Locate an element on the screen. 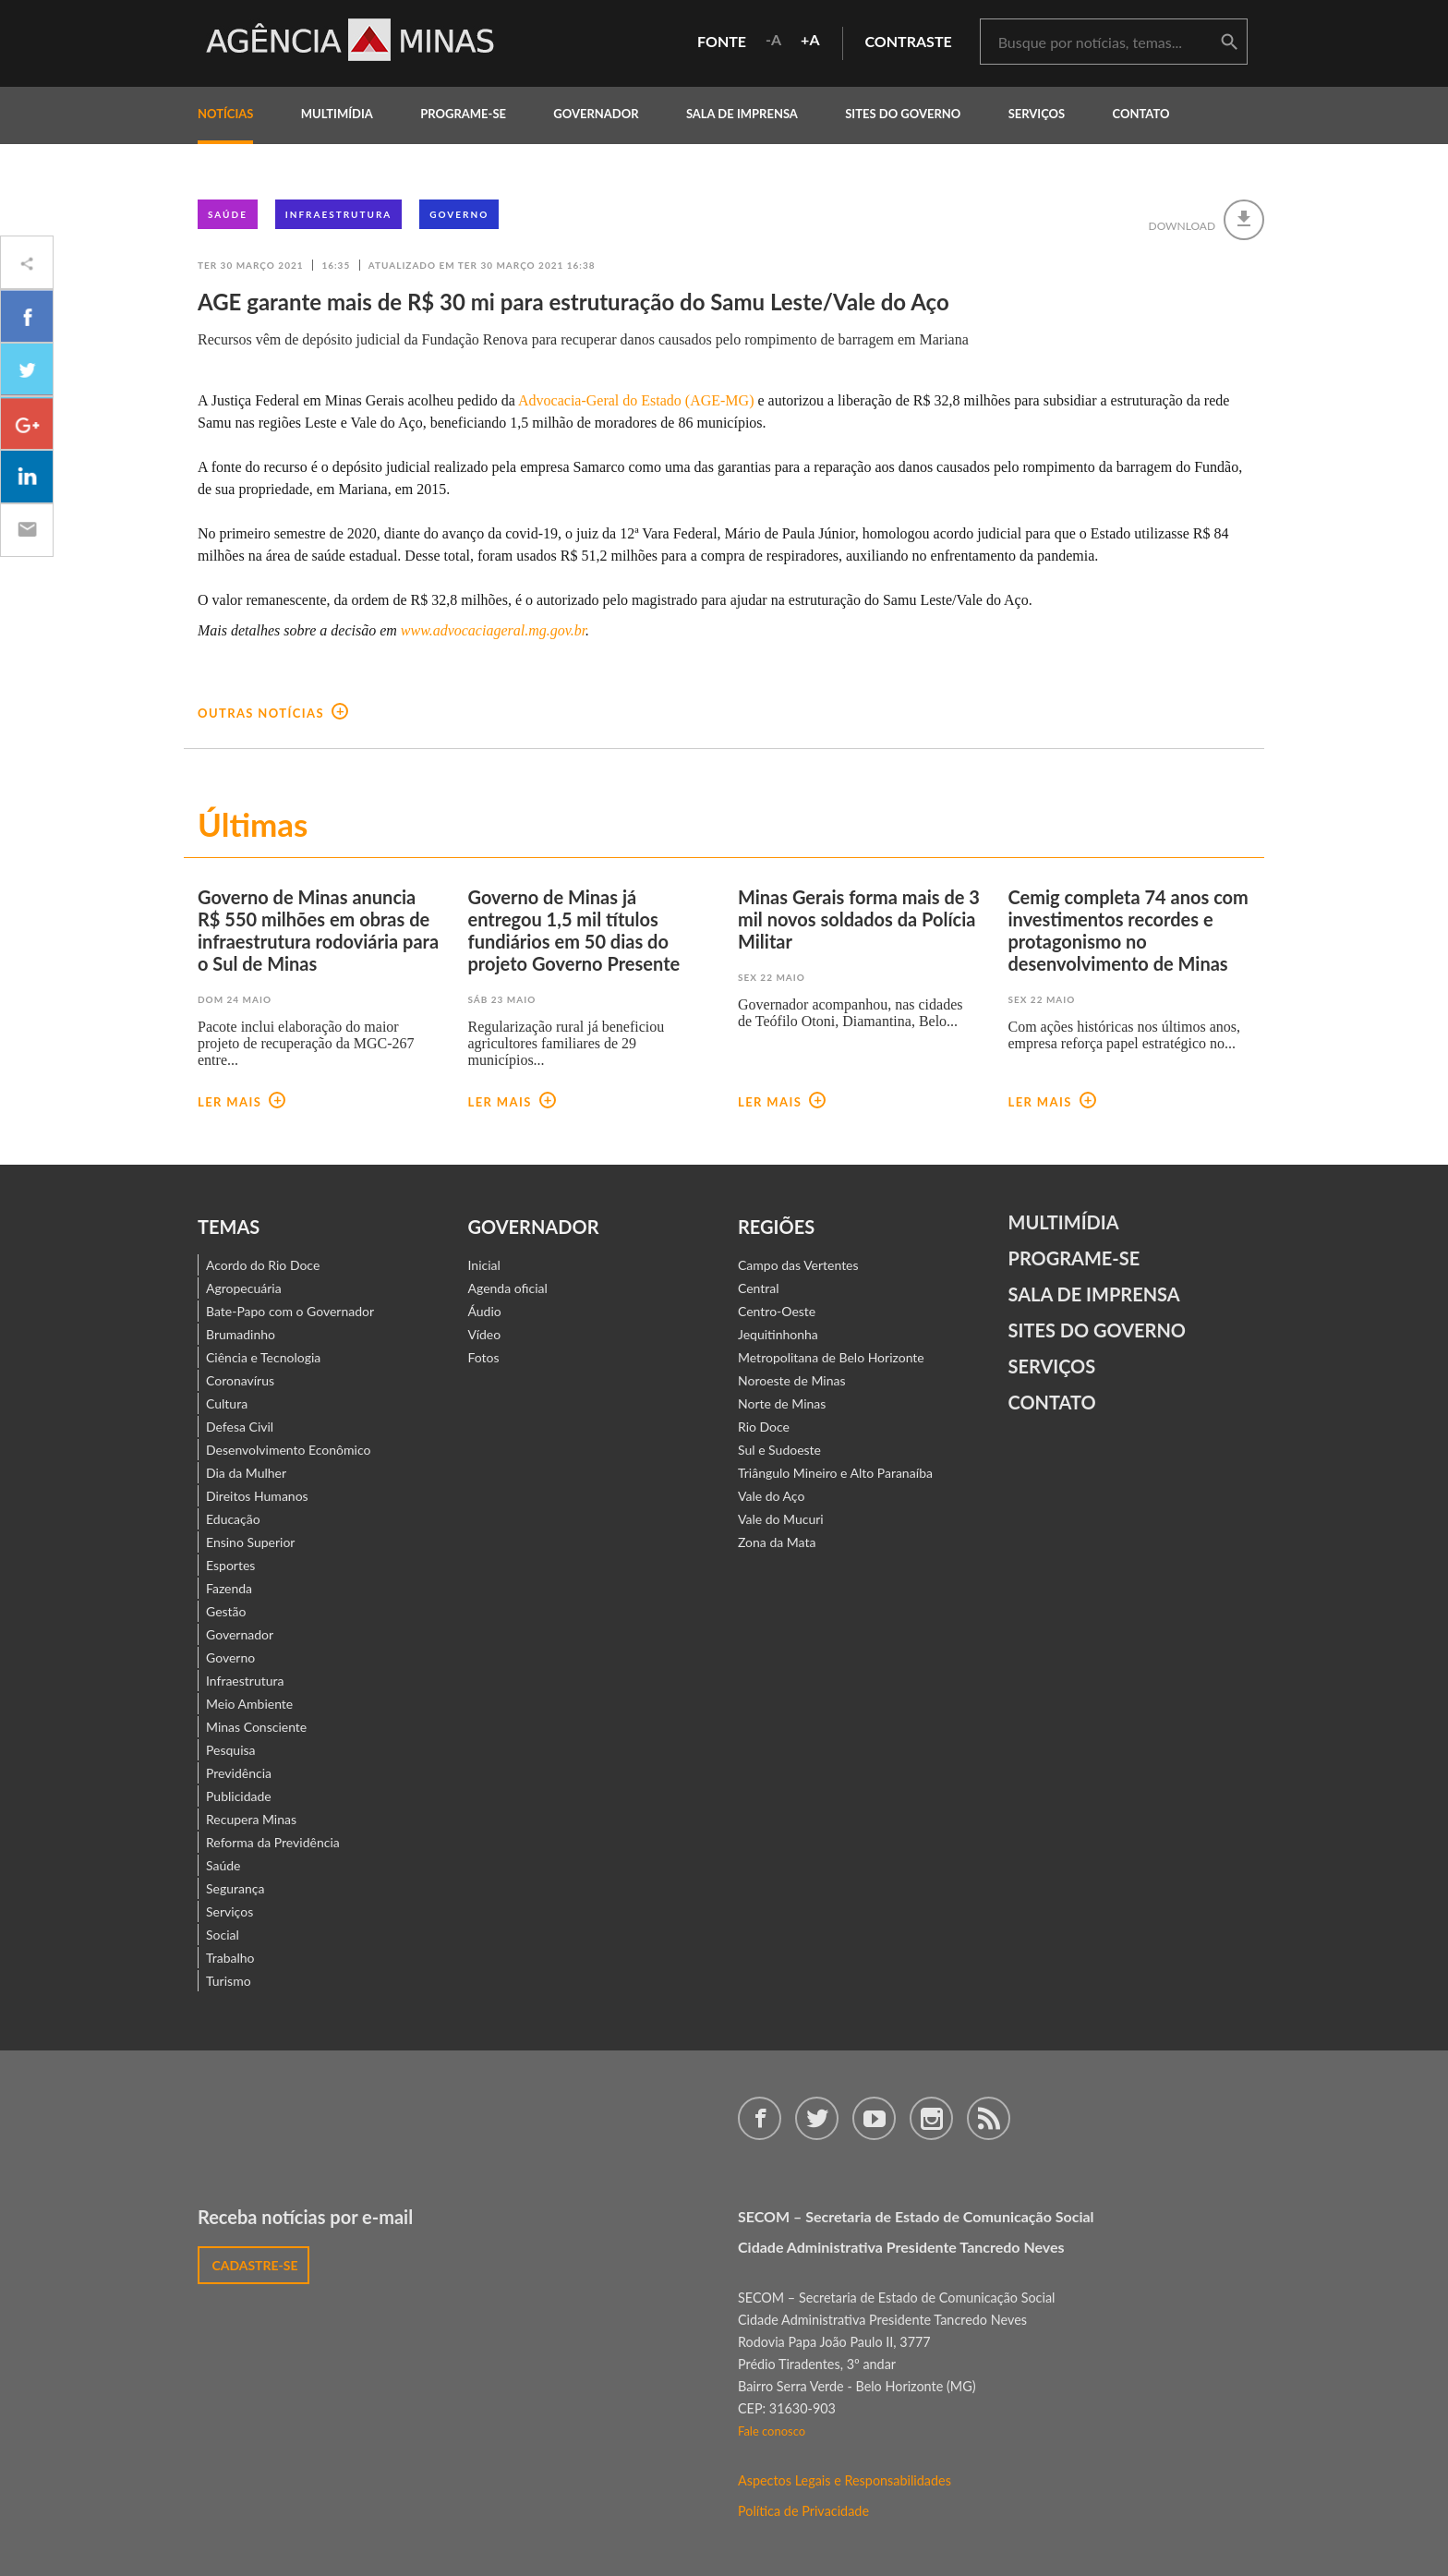 The image size is (1448, 2576). www.advocaciageral.mg.gov.br is located at coordinates (493, 630).